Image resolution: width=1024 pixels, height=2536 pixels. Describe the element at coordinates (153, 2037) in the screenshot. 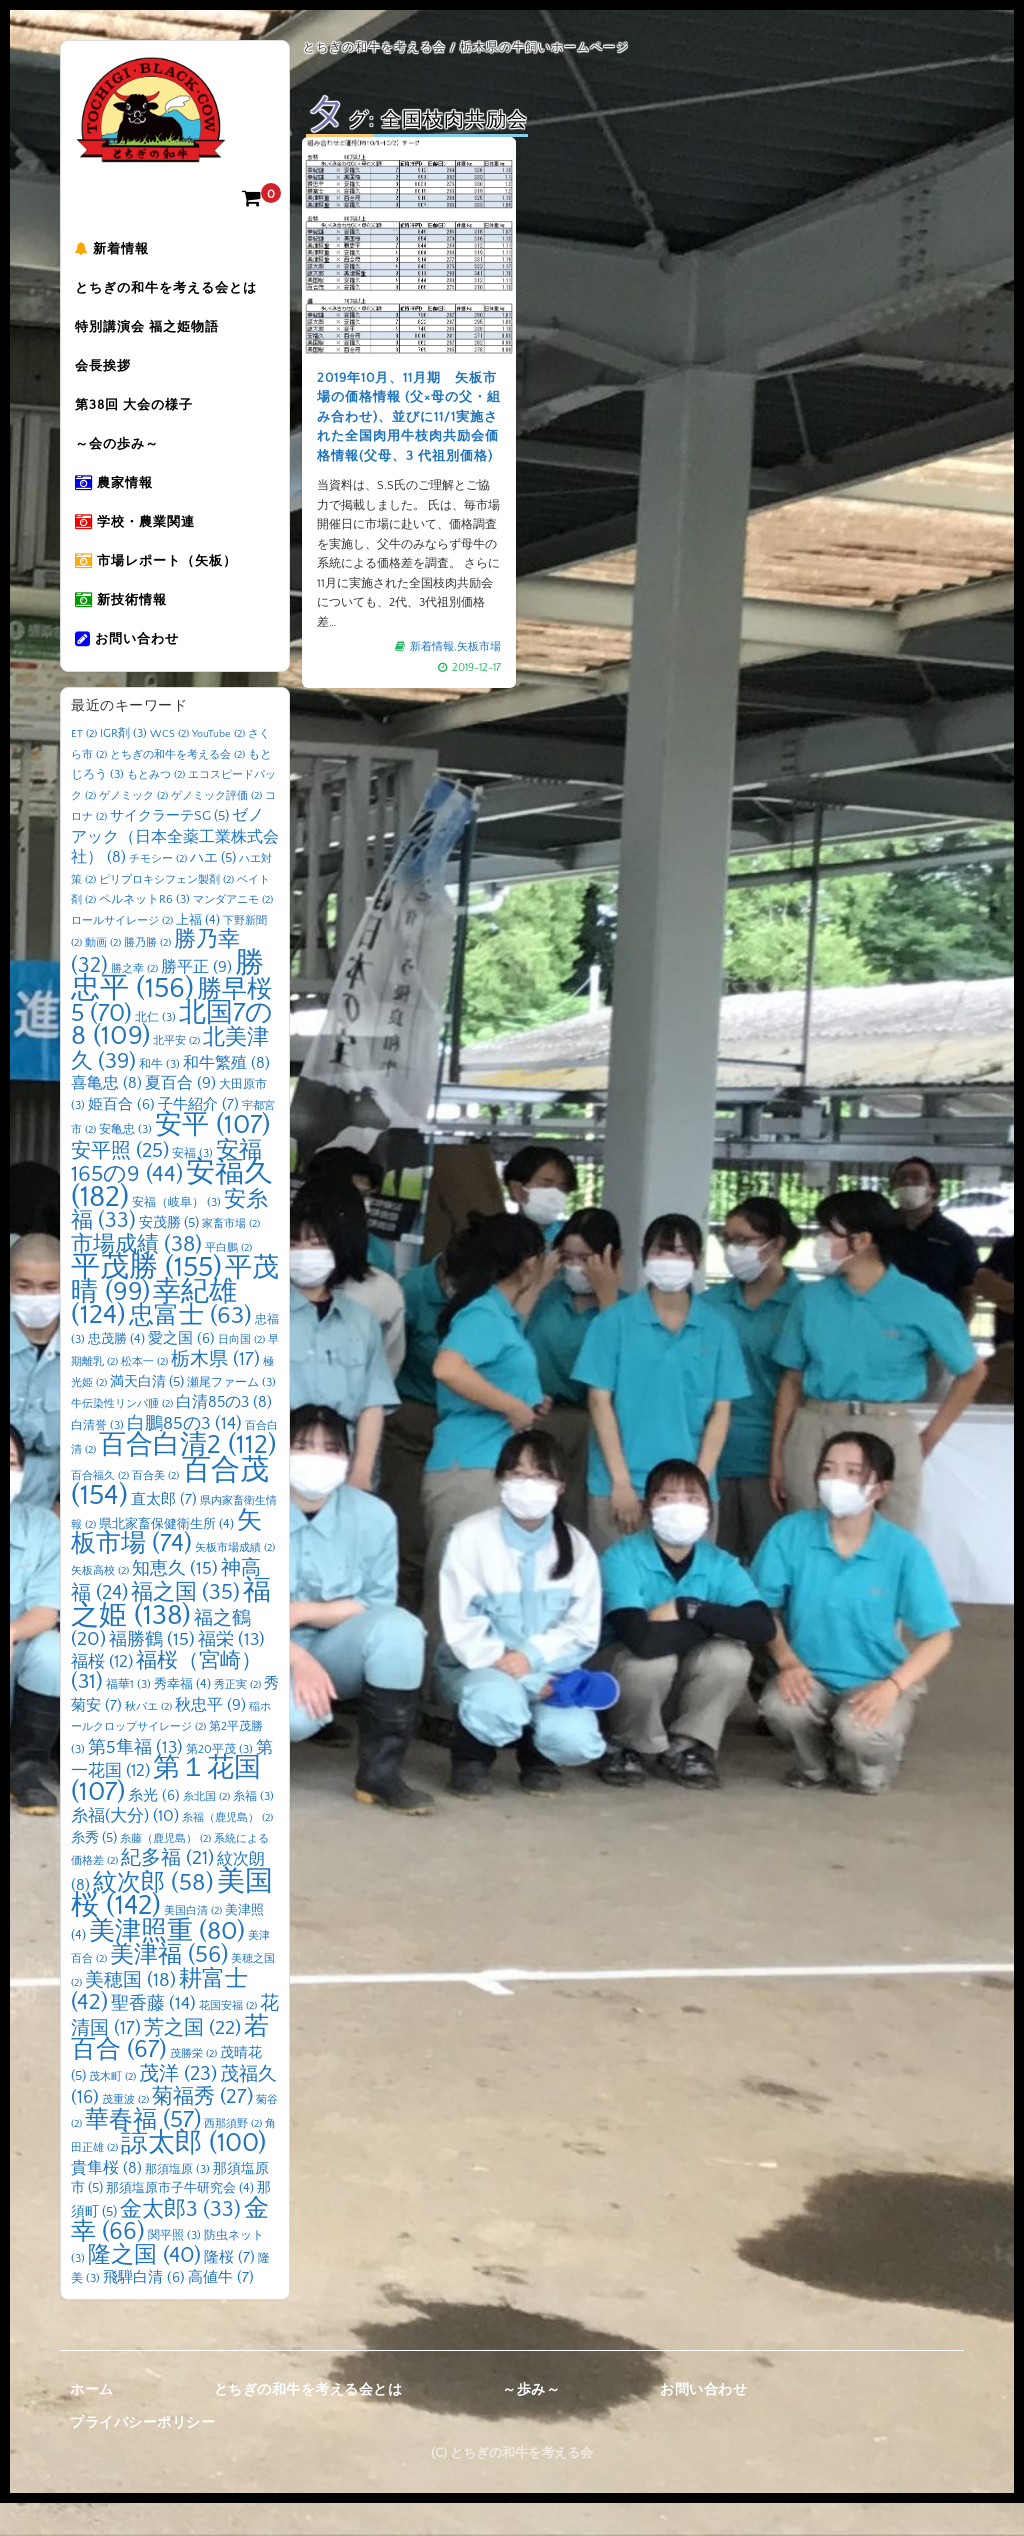

I see `聖香藤 [聖香藤 (14個の項目)]` at that location.